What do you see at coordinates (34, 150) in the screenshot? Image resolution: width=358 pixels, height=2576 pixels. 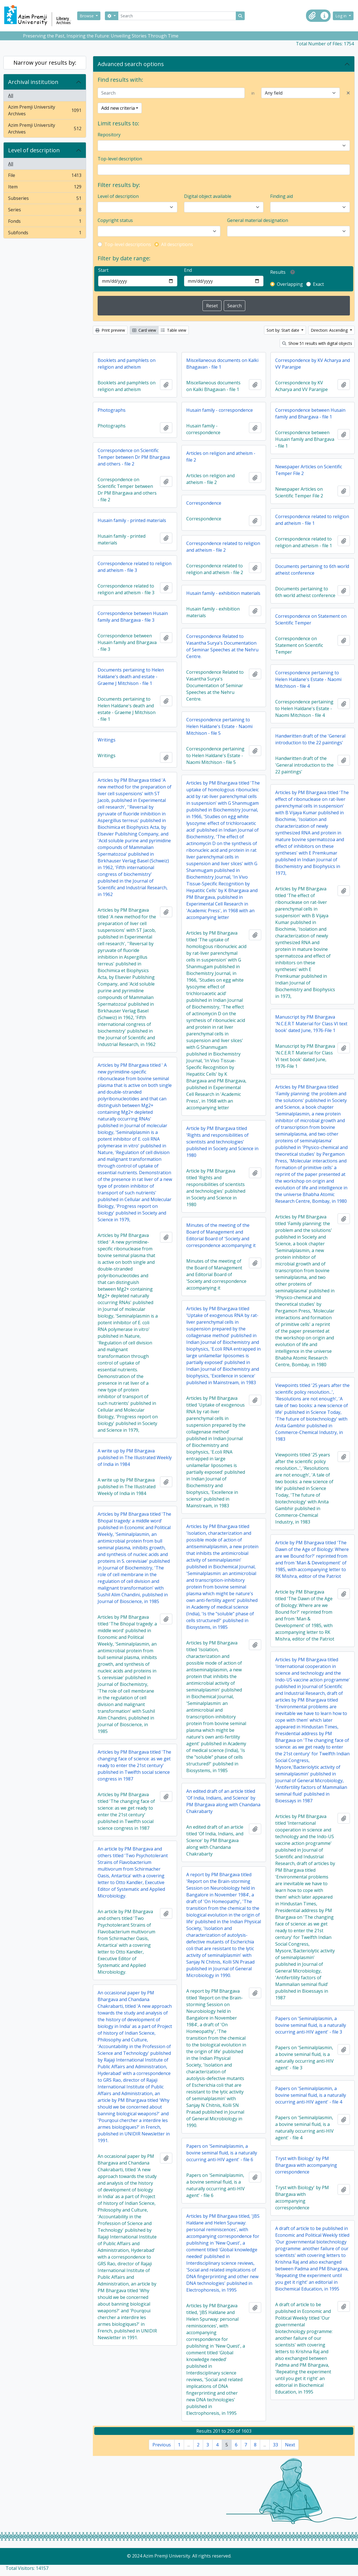 I see `Level of description` at bounding box center [34, 150].